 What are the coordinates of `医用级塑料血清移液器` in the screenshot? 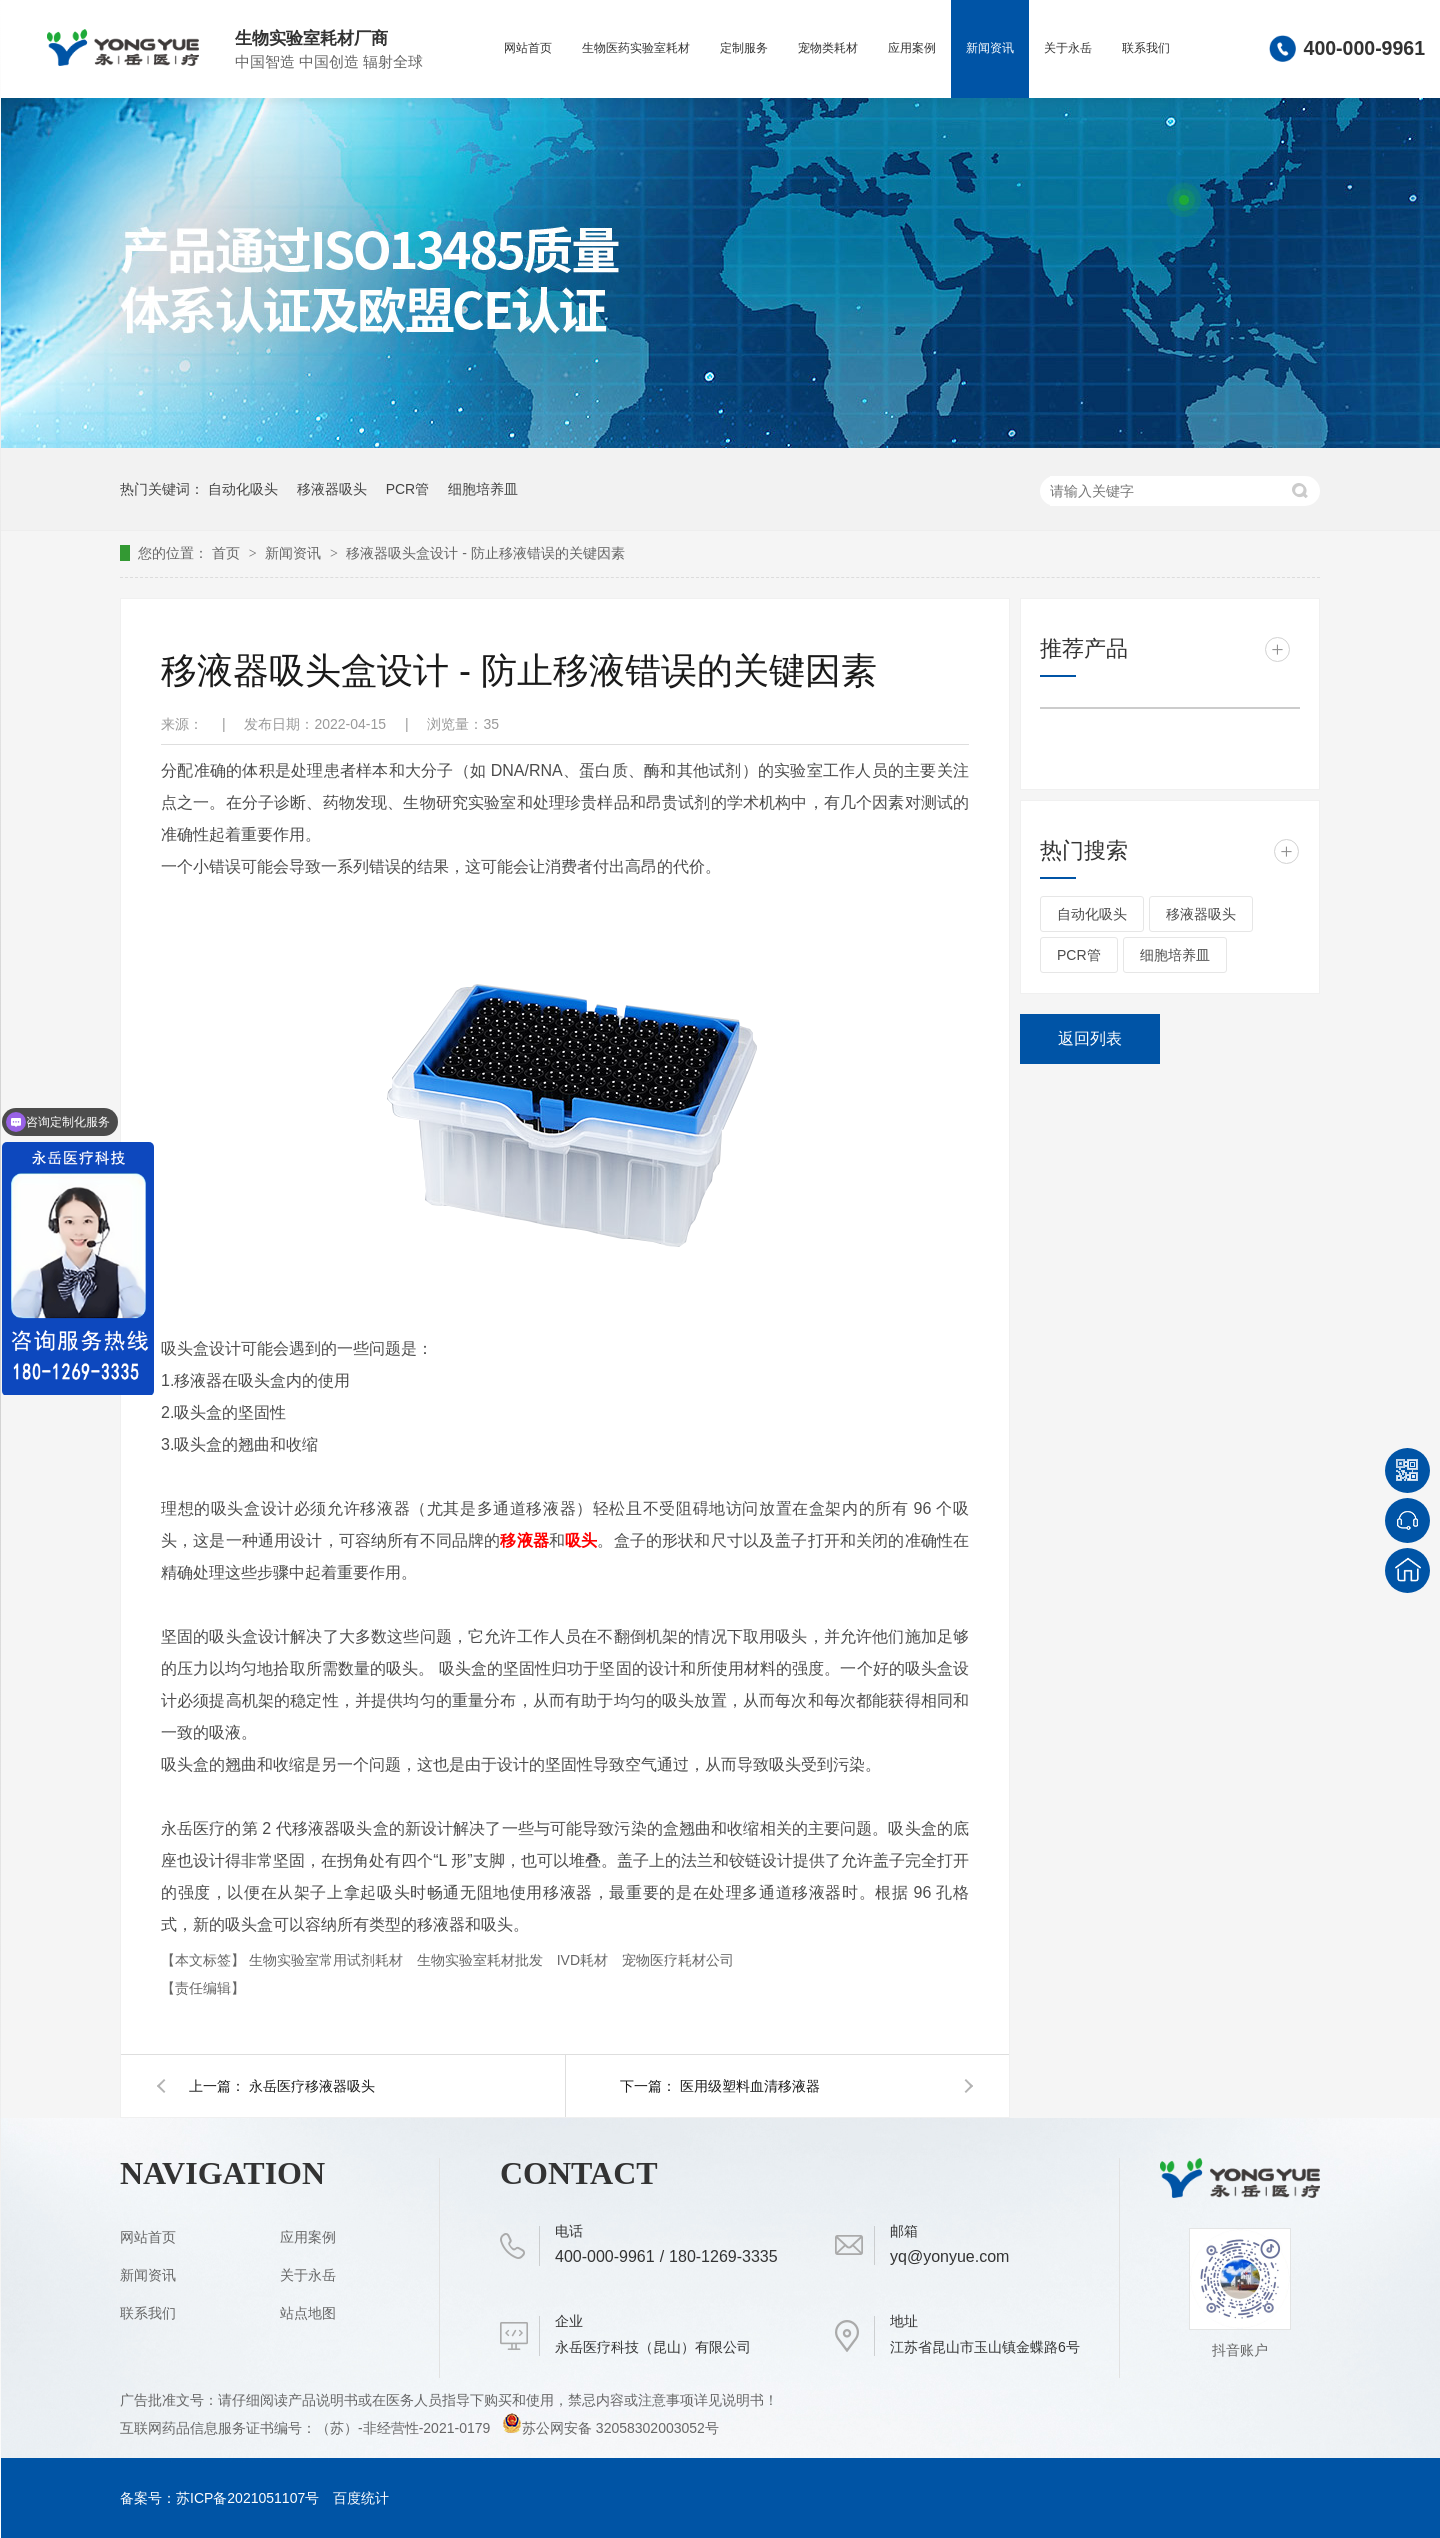 It's located at (750, 2086).